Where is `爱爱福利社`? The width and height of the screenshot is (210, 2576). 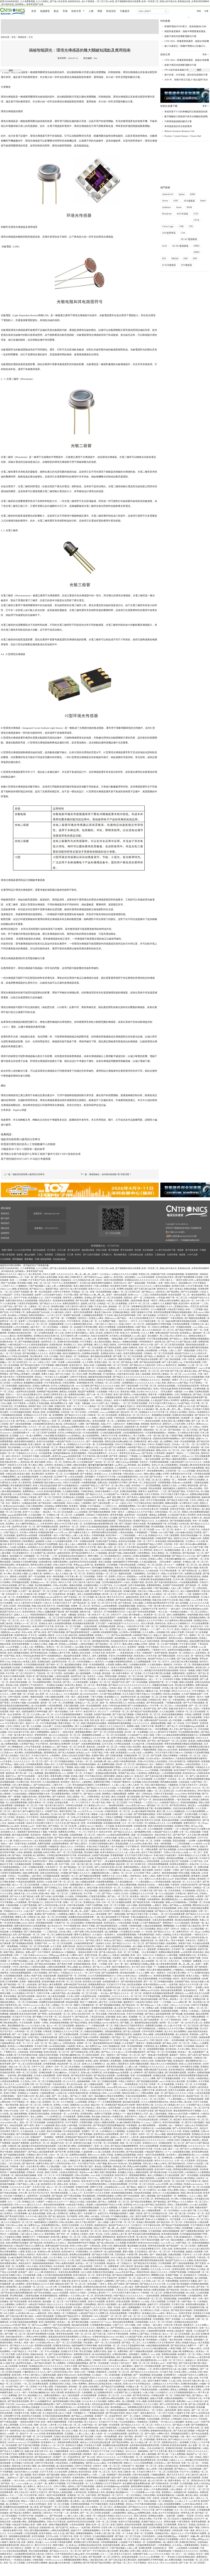 爱爱福利社 is located at coordinates (110, 2348).